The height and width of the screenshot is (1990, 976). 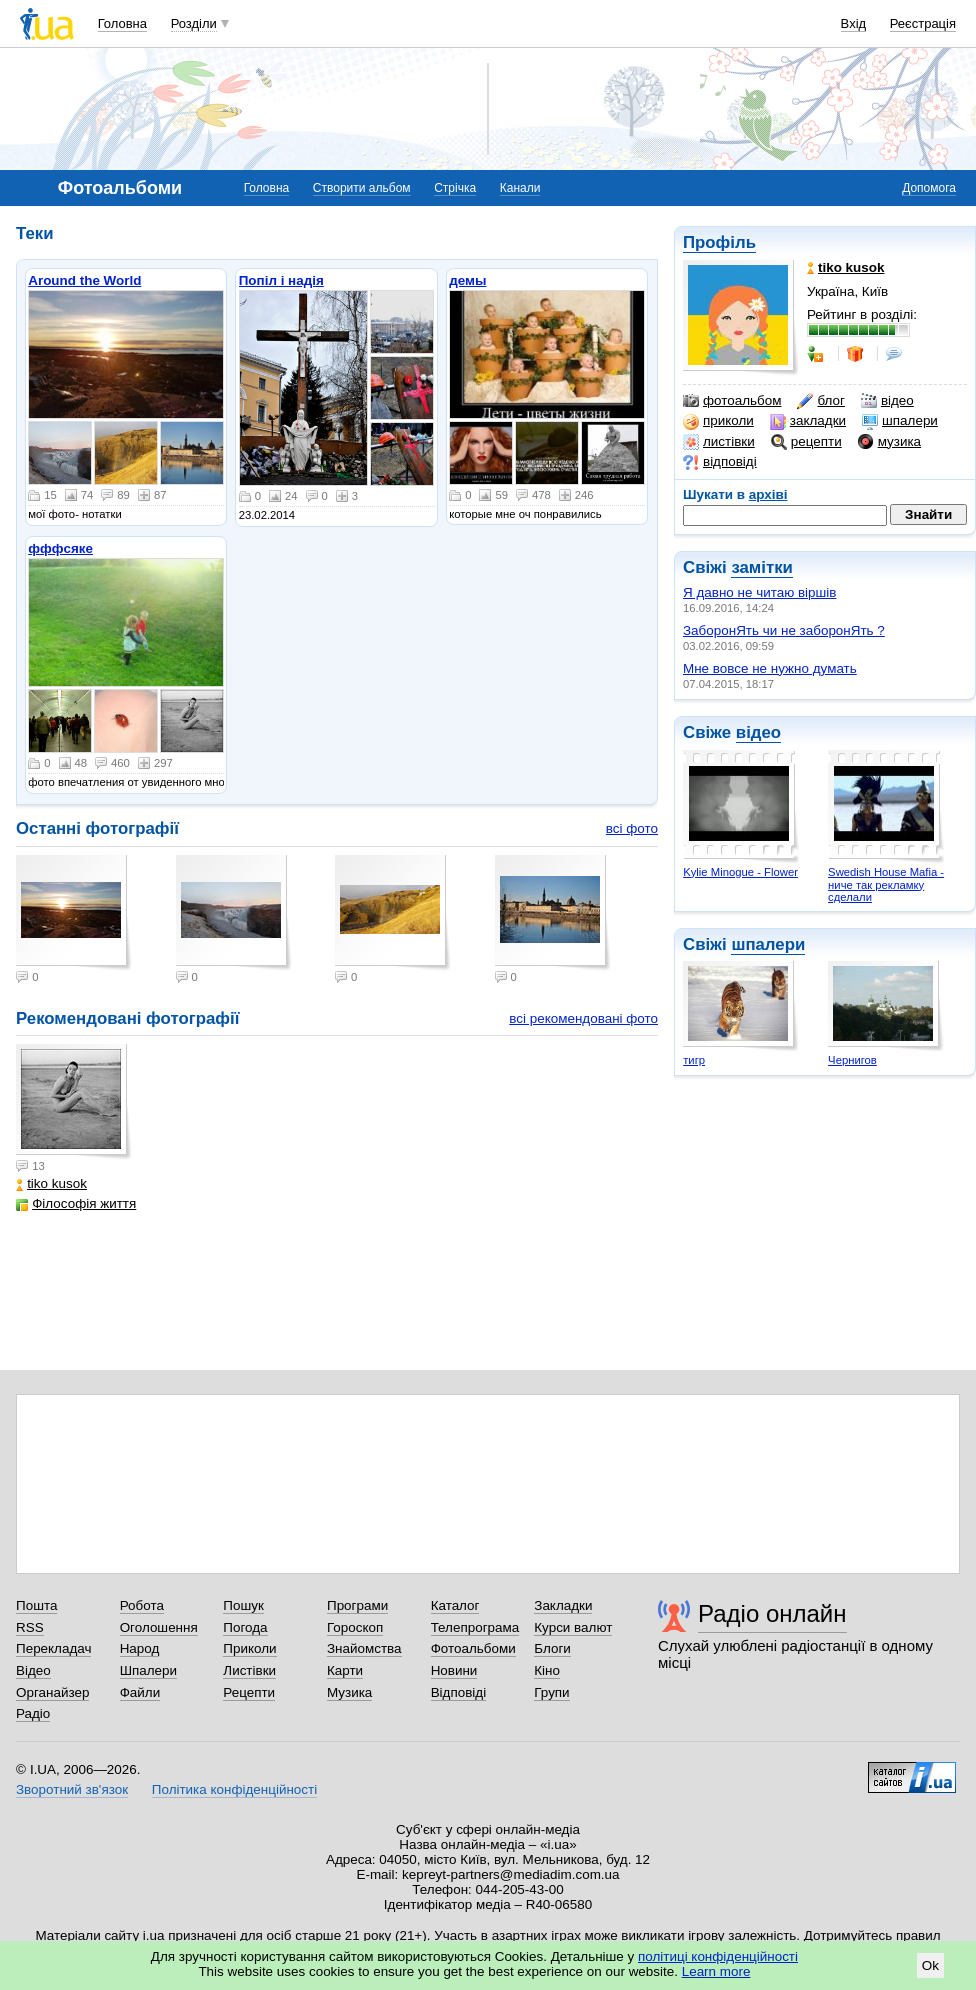 What do you see at coordinates (547, 1670) in the screenshot?
I see `Кіно` at bounding box center [547, 1670].